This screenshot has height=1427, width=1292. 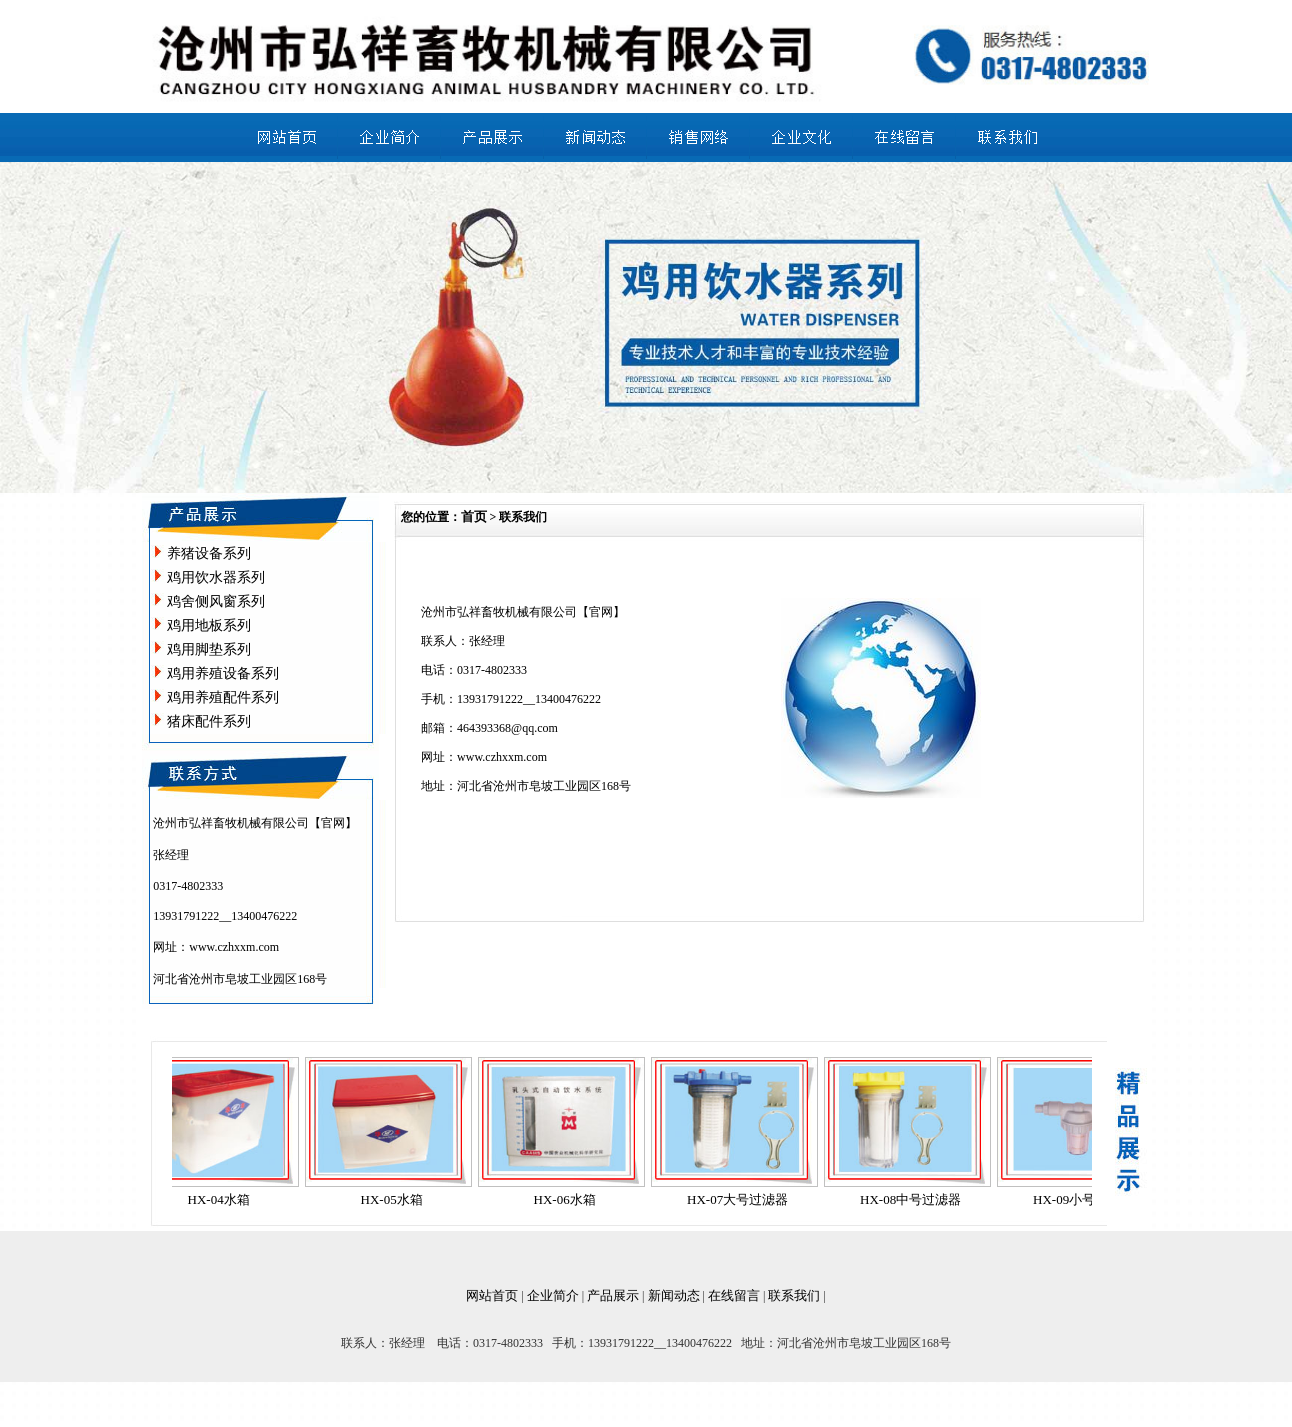 What do you see at coordinates (209, 721) in the screenshot?
I see `猪床配件系列` at bounding box center [209, 721].